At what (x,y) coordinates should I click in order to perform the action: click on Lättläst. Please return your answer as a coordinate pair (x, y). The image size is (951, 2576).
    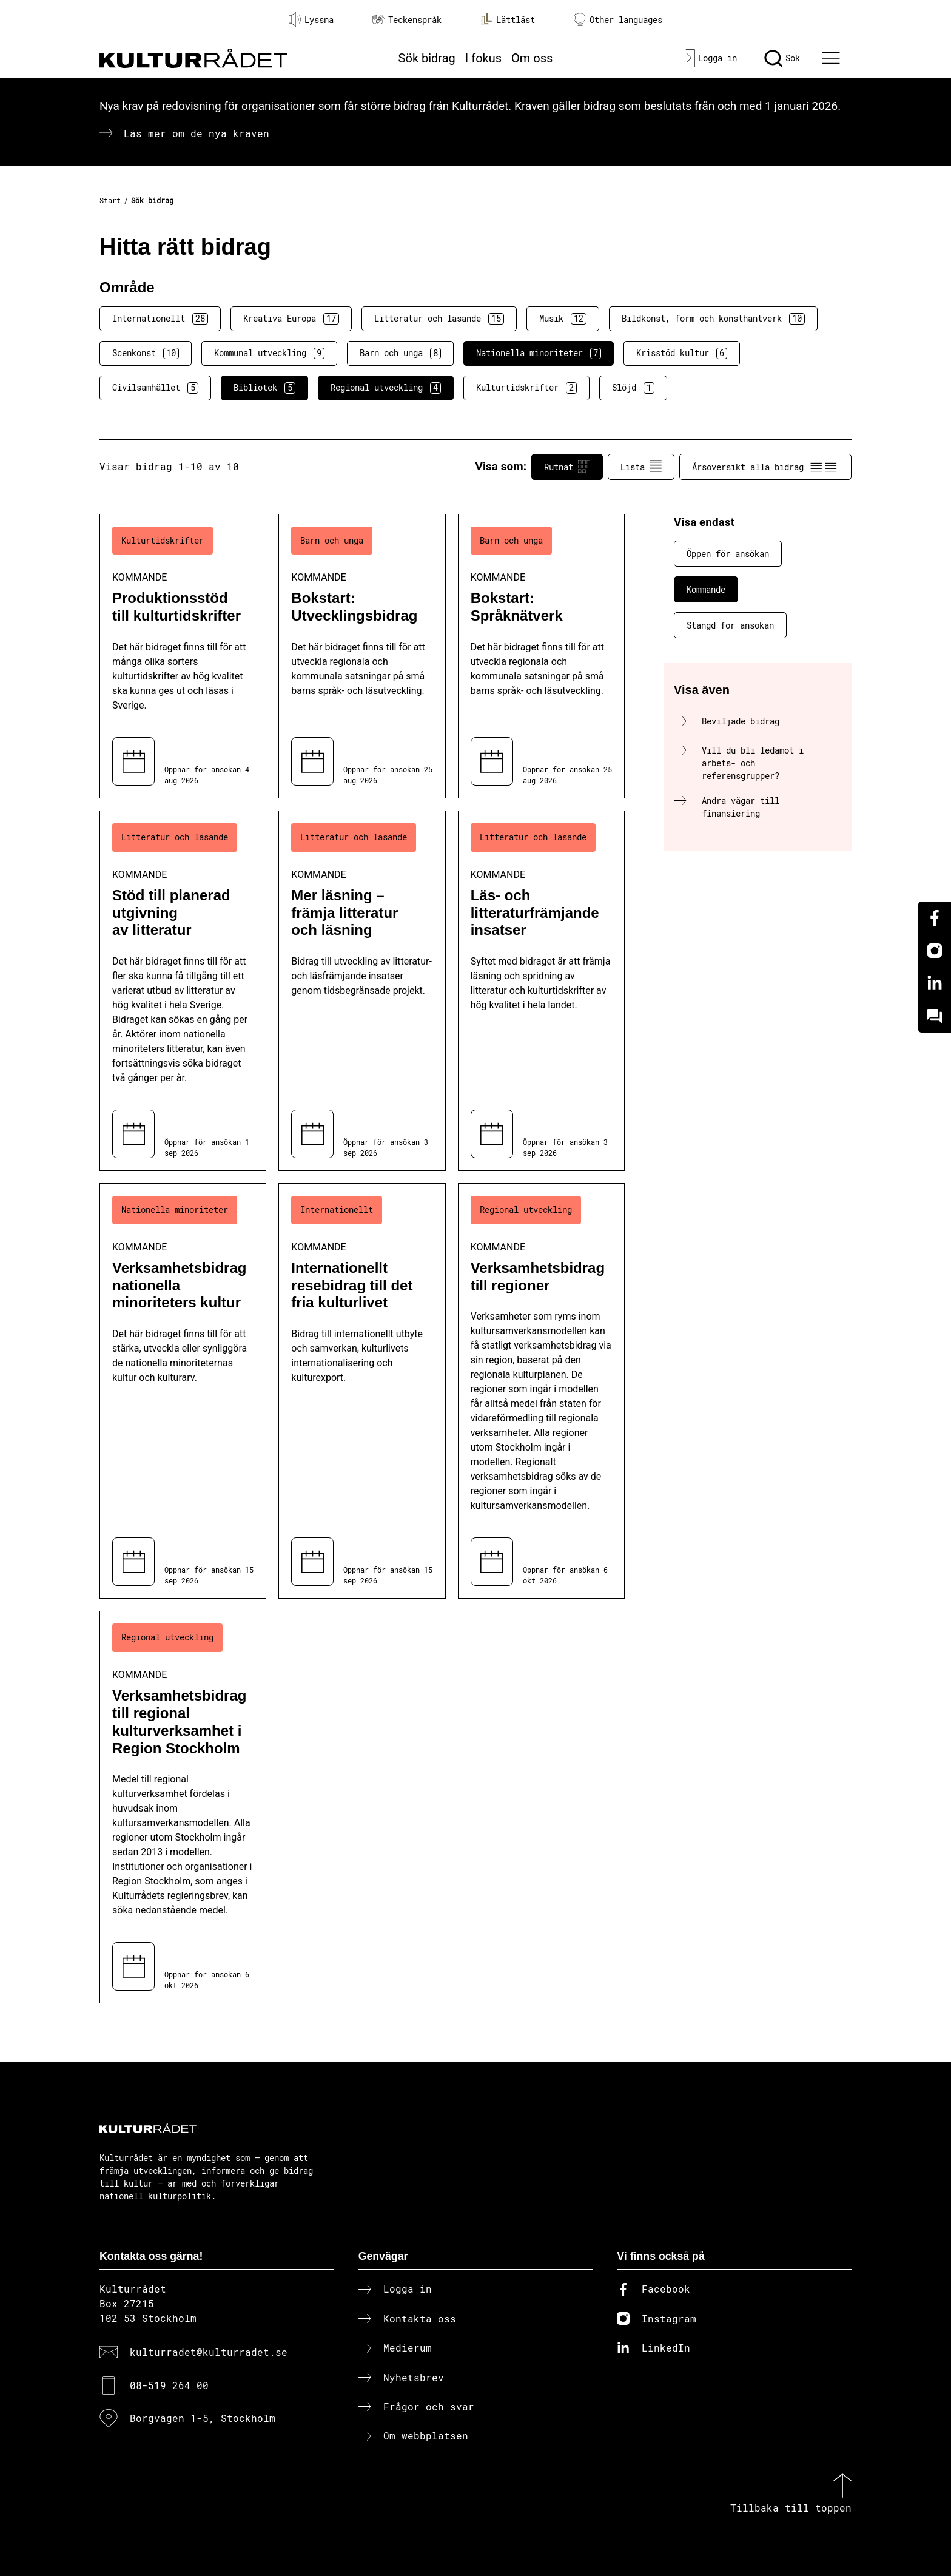
    Looking at the image, I should click on (507, 19).